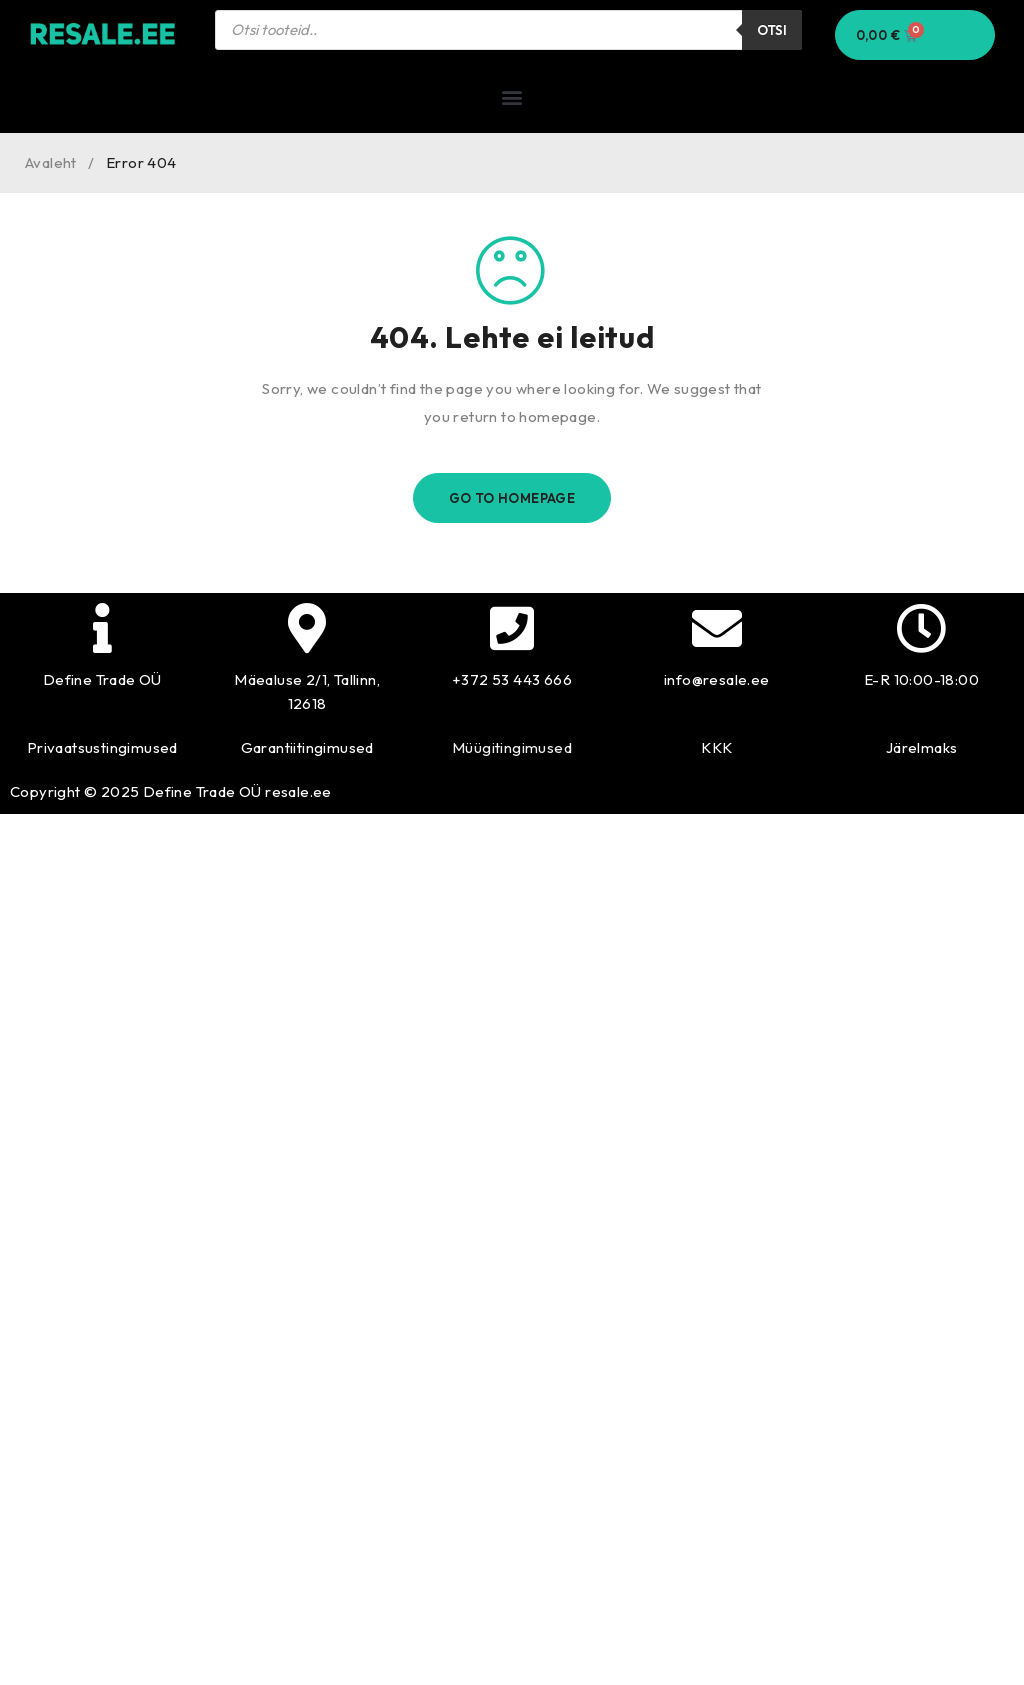  Describe the element at coordinates (512, 498) in the screenshot. I see `Go To Homepage` at that location.